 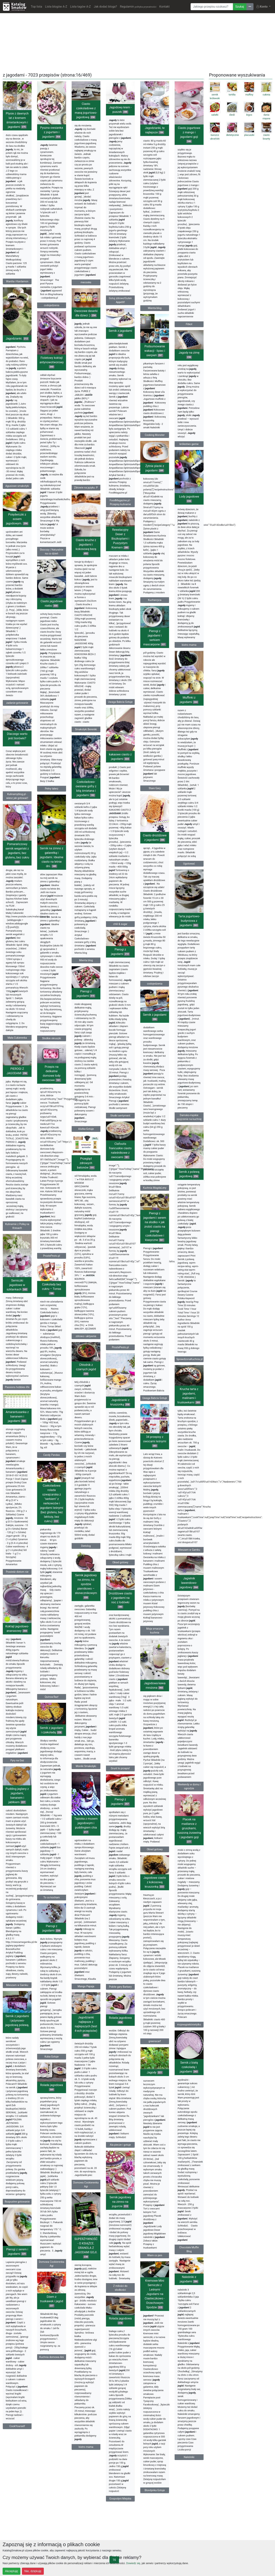 I want to click on Mała Cukierenka, so click(x=17, y=1037).